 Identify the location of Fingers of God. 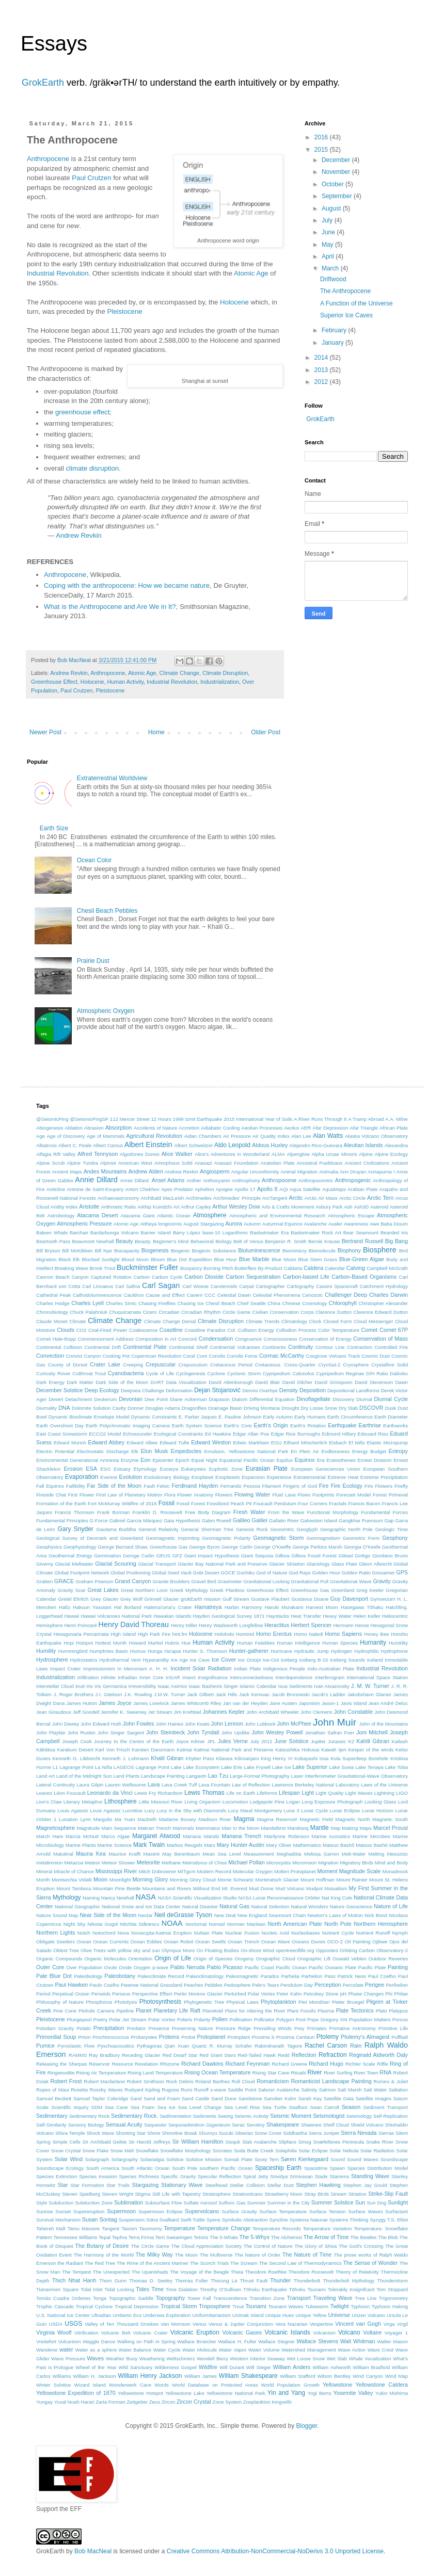
(300, 1486).